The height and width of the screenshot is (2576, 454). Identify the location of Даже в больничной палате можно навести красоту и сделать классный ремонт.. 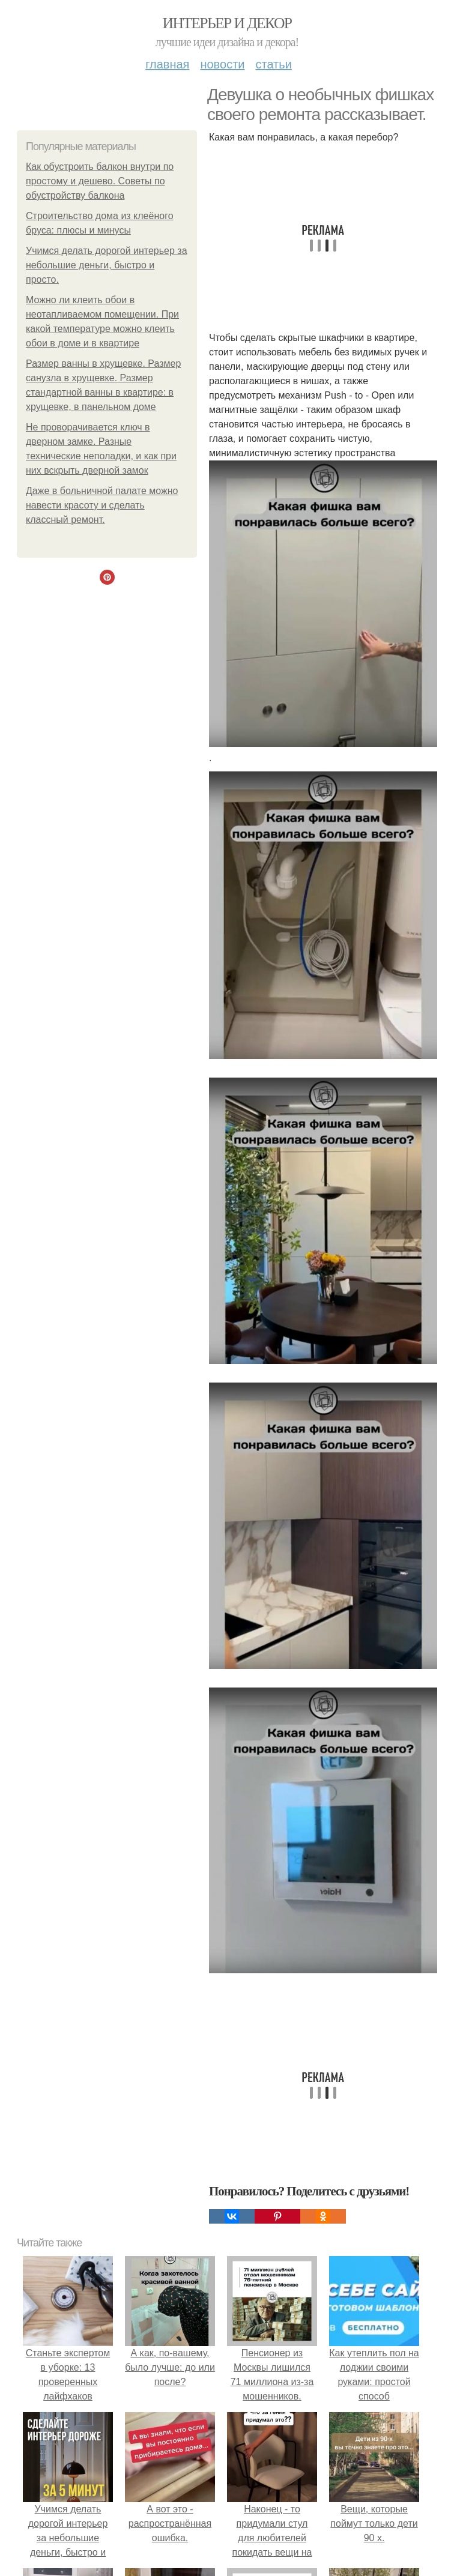
(102, 505).